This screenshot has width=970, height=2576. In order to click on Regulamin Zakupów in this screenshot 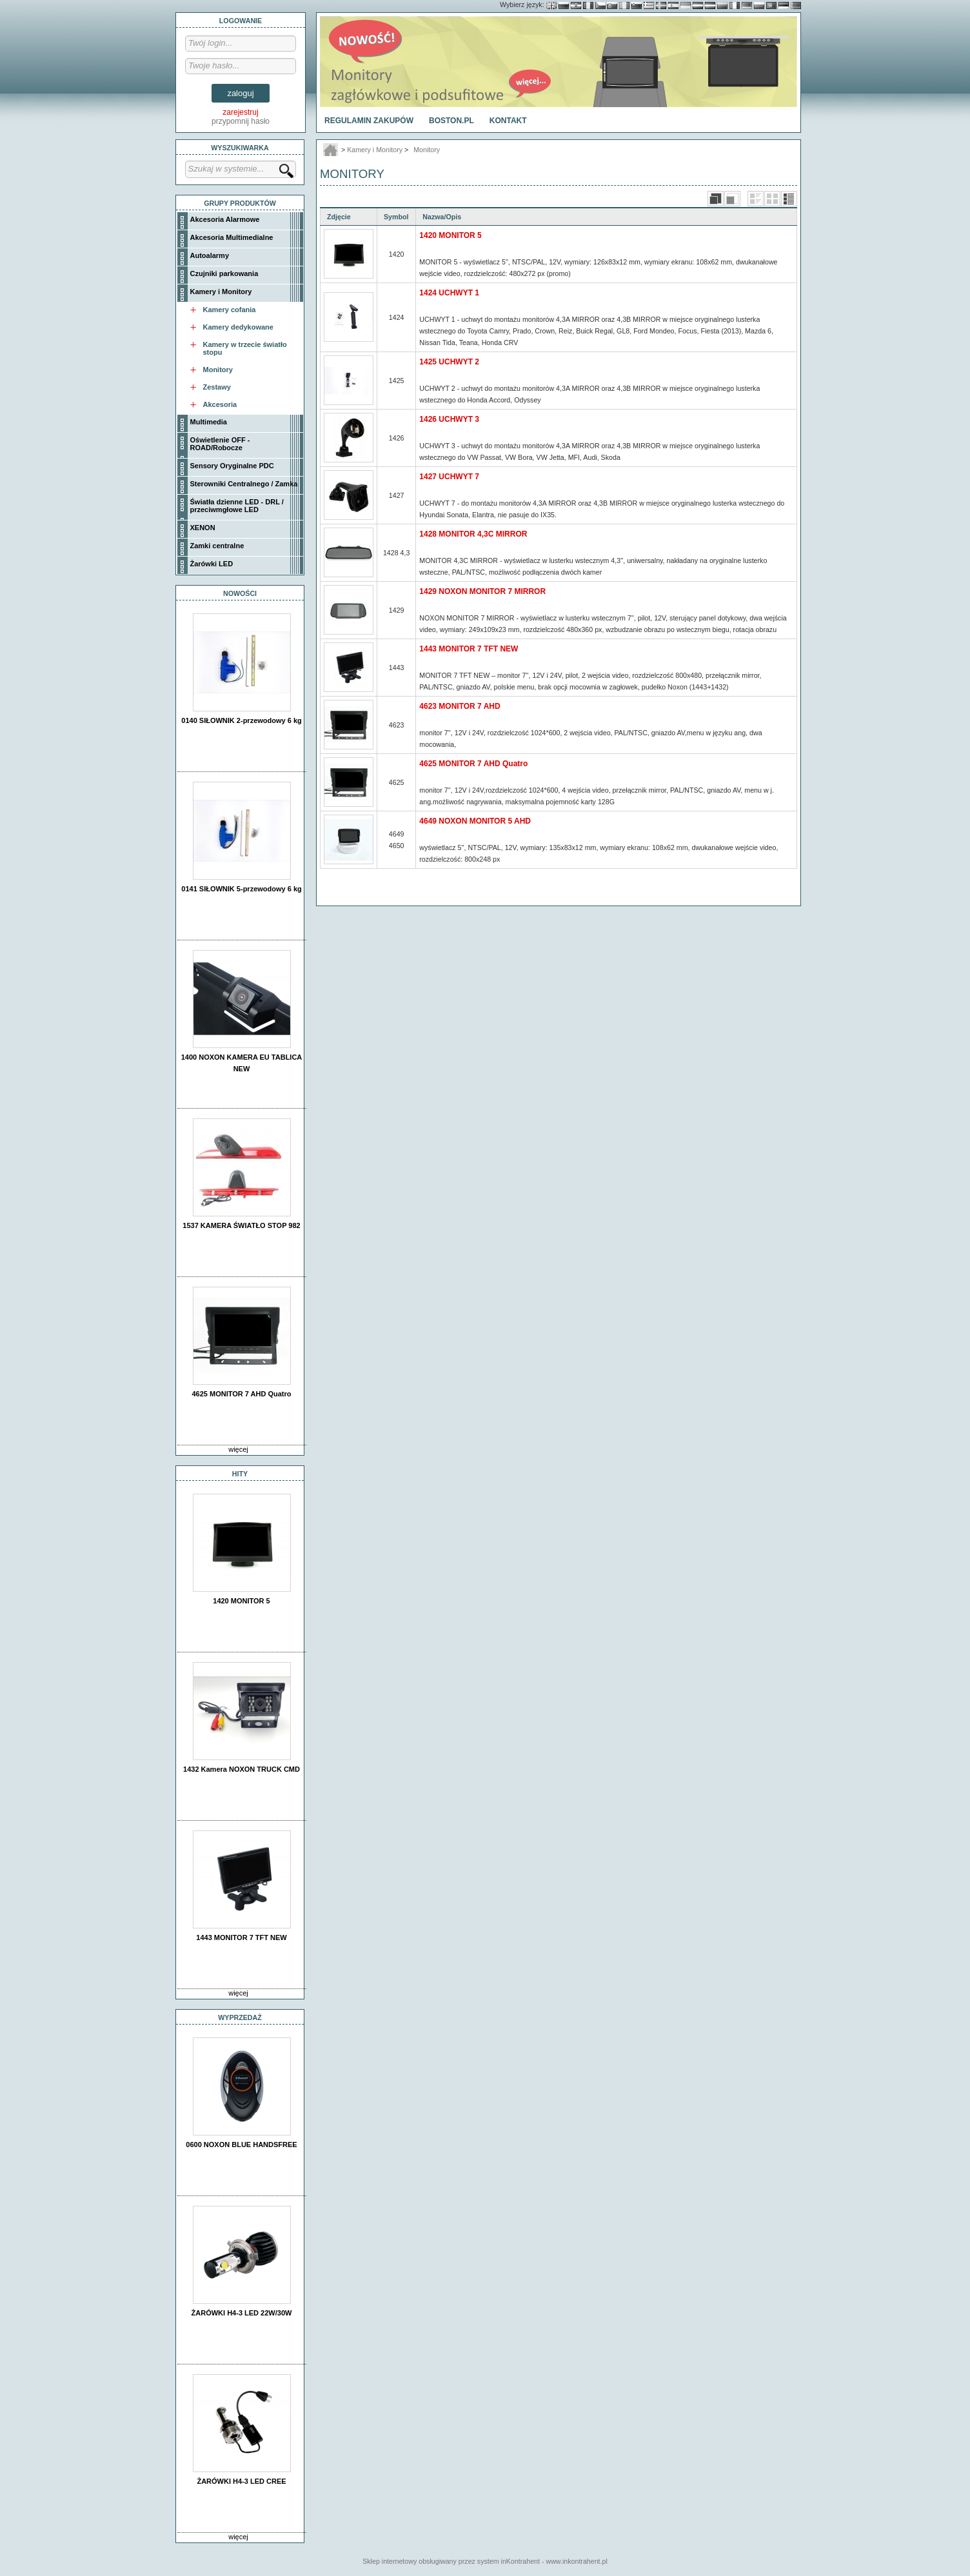, I will do `click(368, 120)`.